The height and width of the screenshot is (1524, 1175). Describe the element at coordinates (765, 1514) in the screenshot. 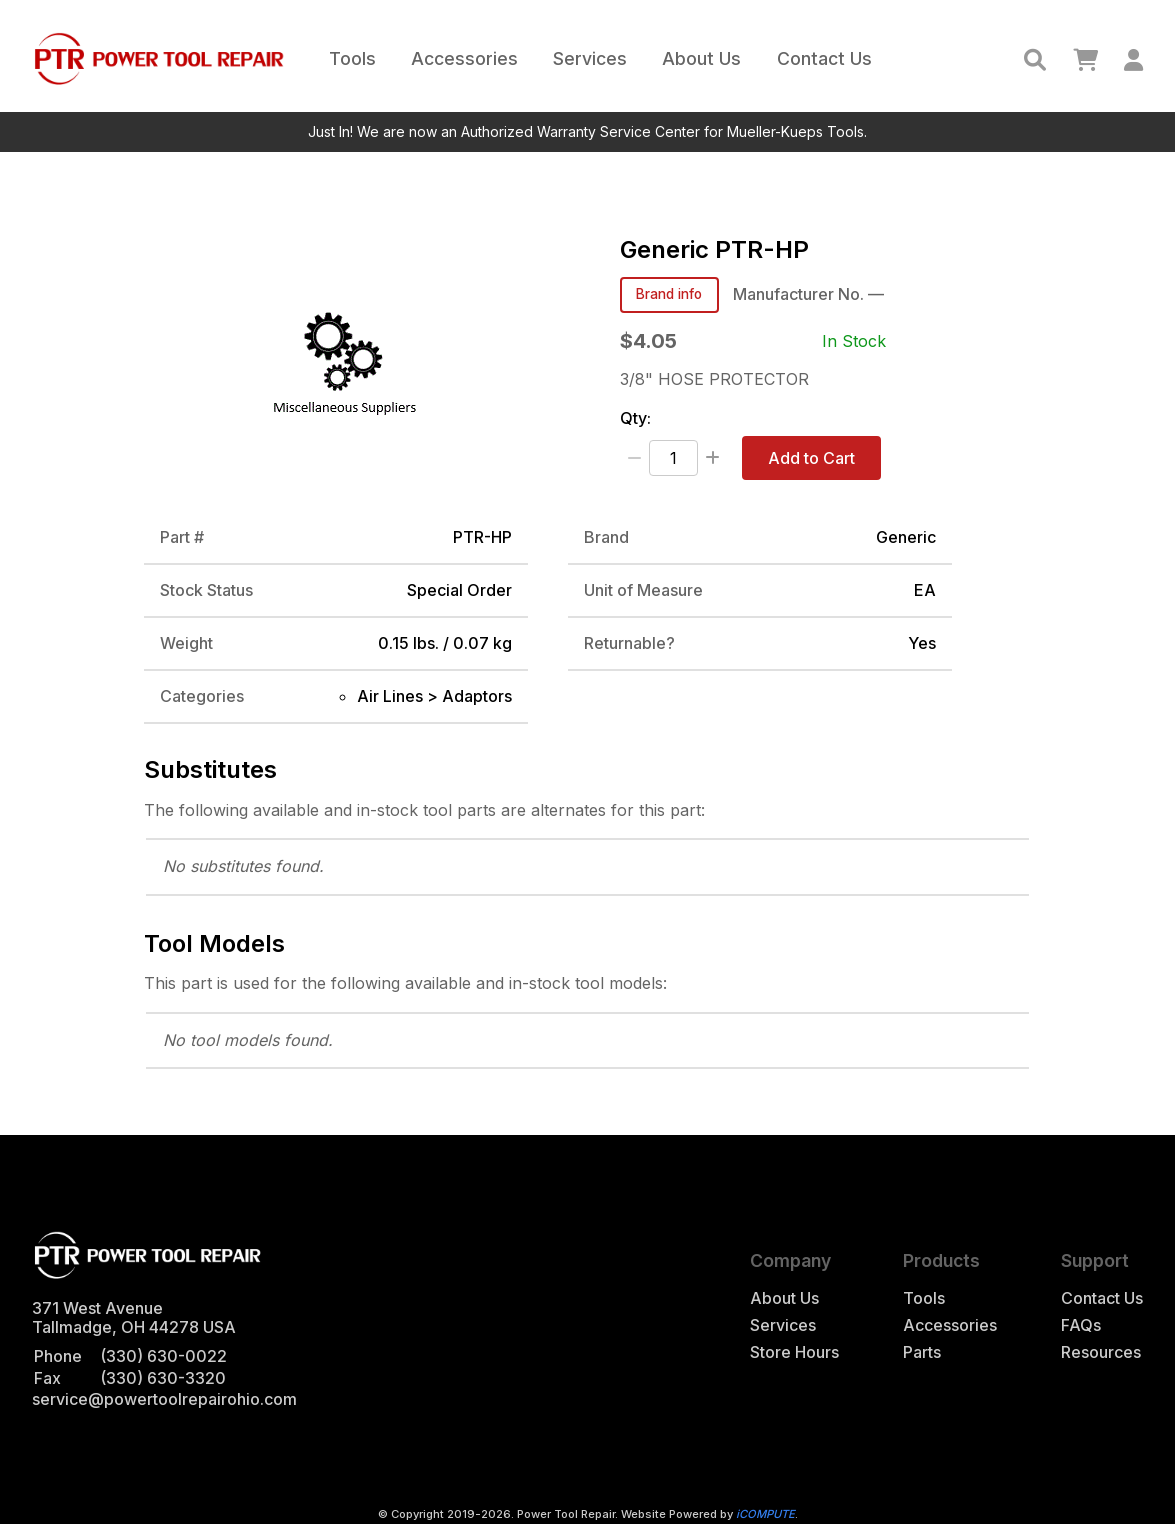

I see `iCOMPUTE` at that location.